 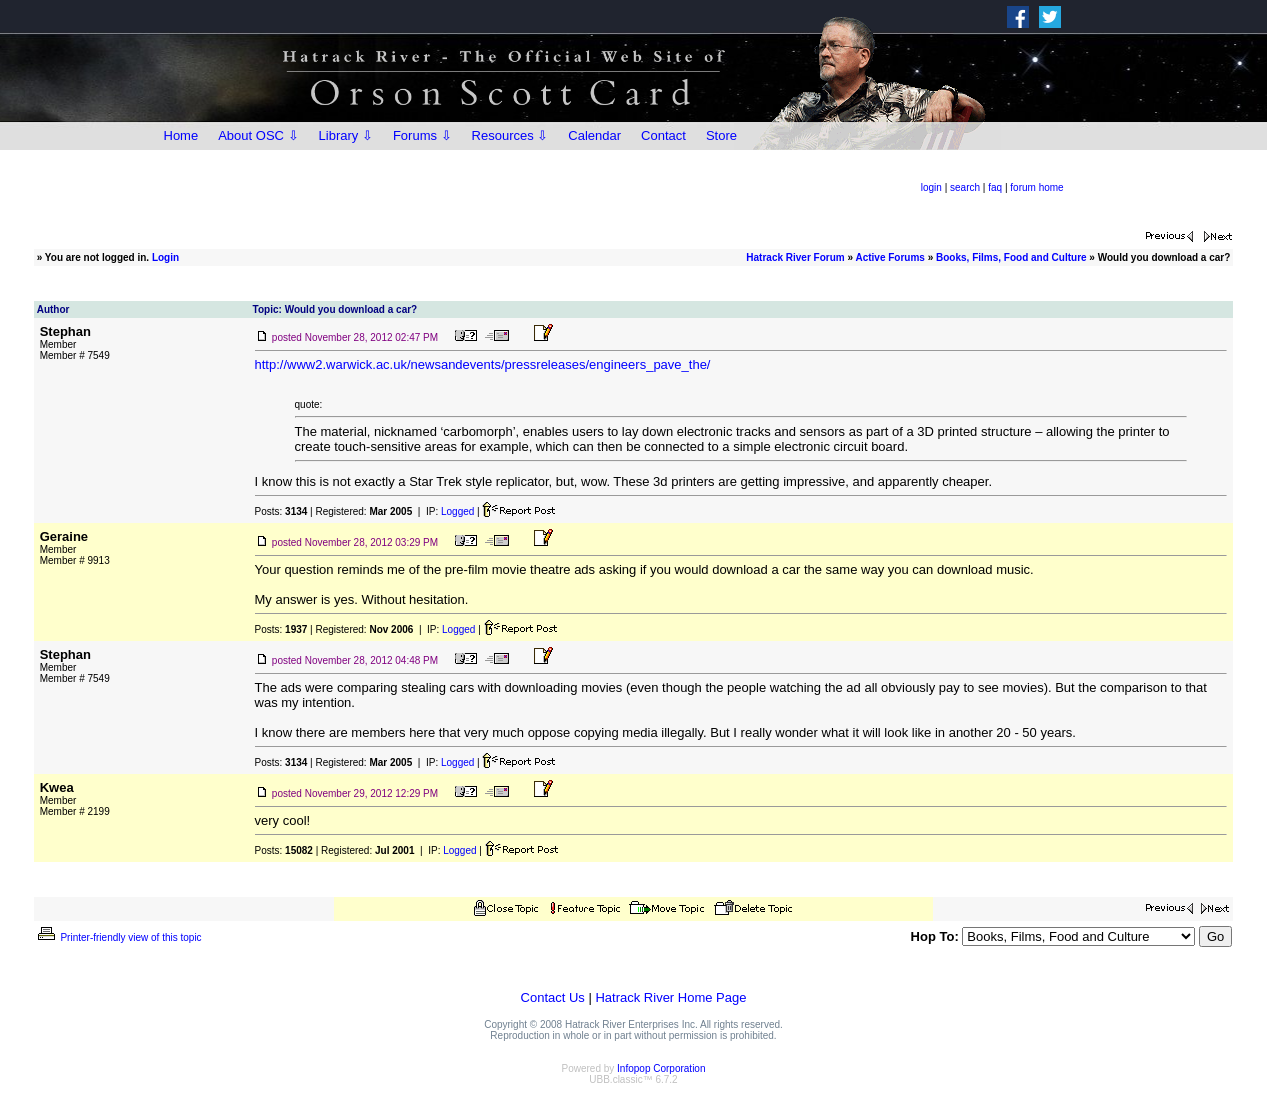 What do you see at coordinates (594, 135) in the screenshot?
I see `Calendar` at bounding box center [594, 135].